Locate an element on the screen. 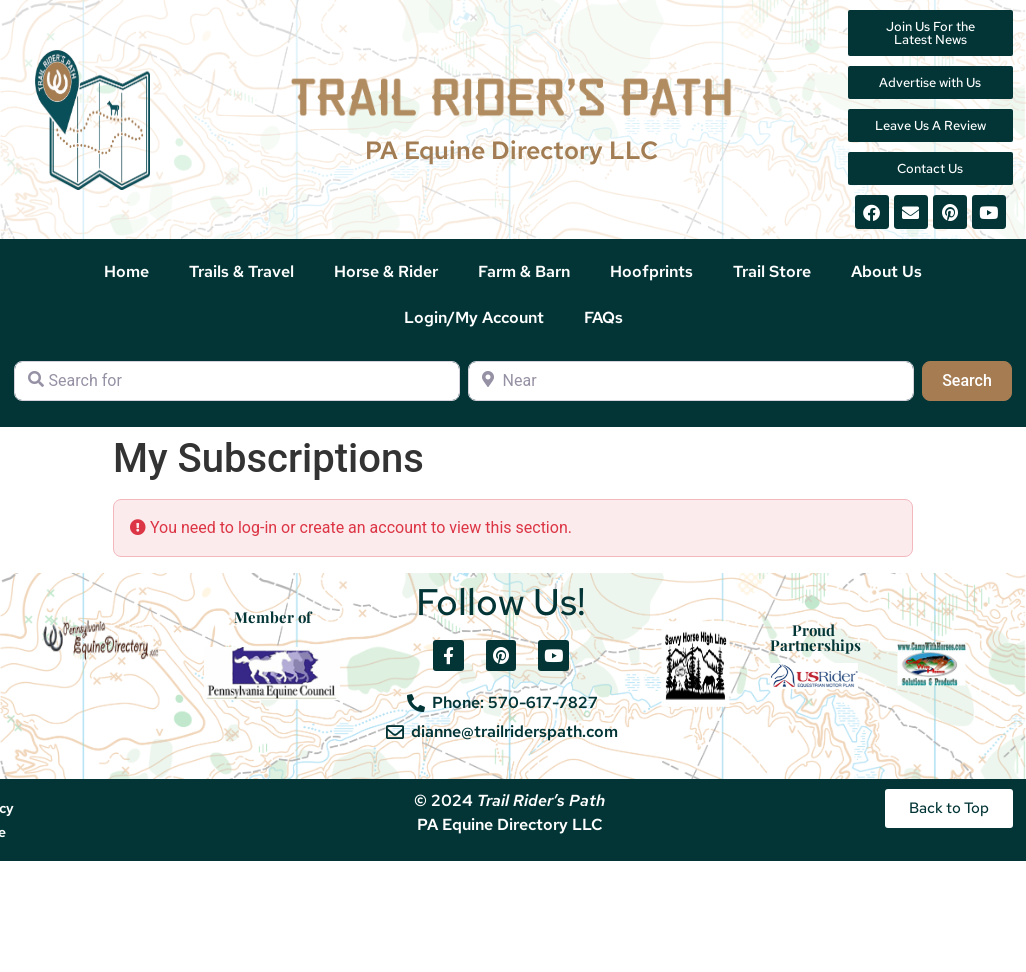 The image size is (1026, 972). Hoofprints is located at coordinates (651, 271).